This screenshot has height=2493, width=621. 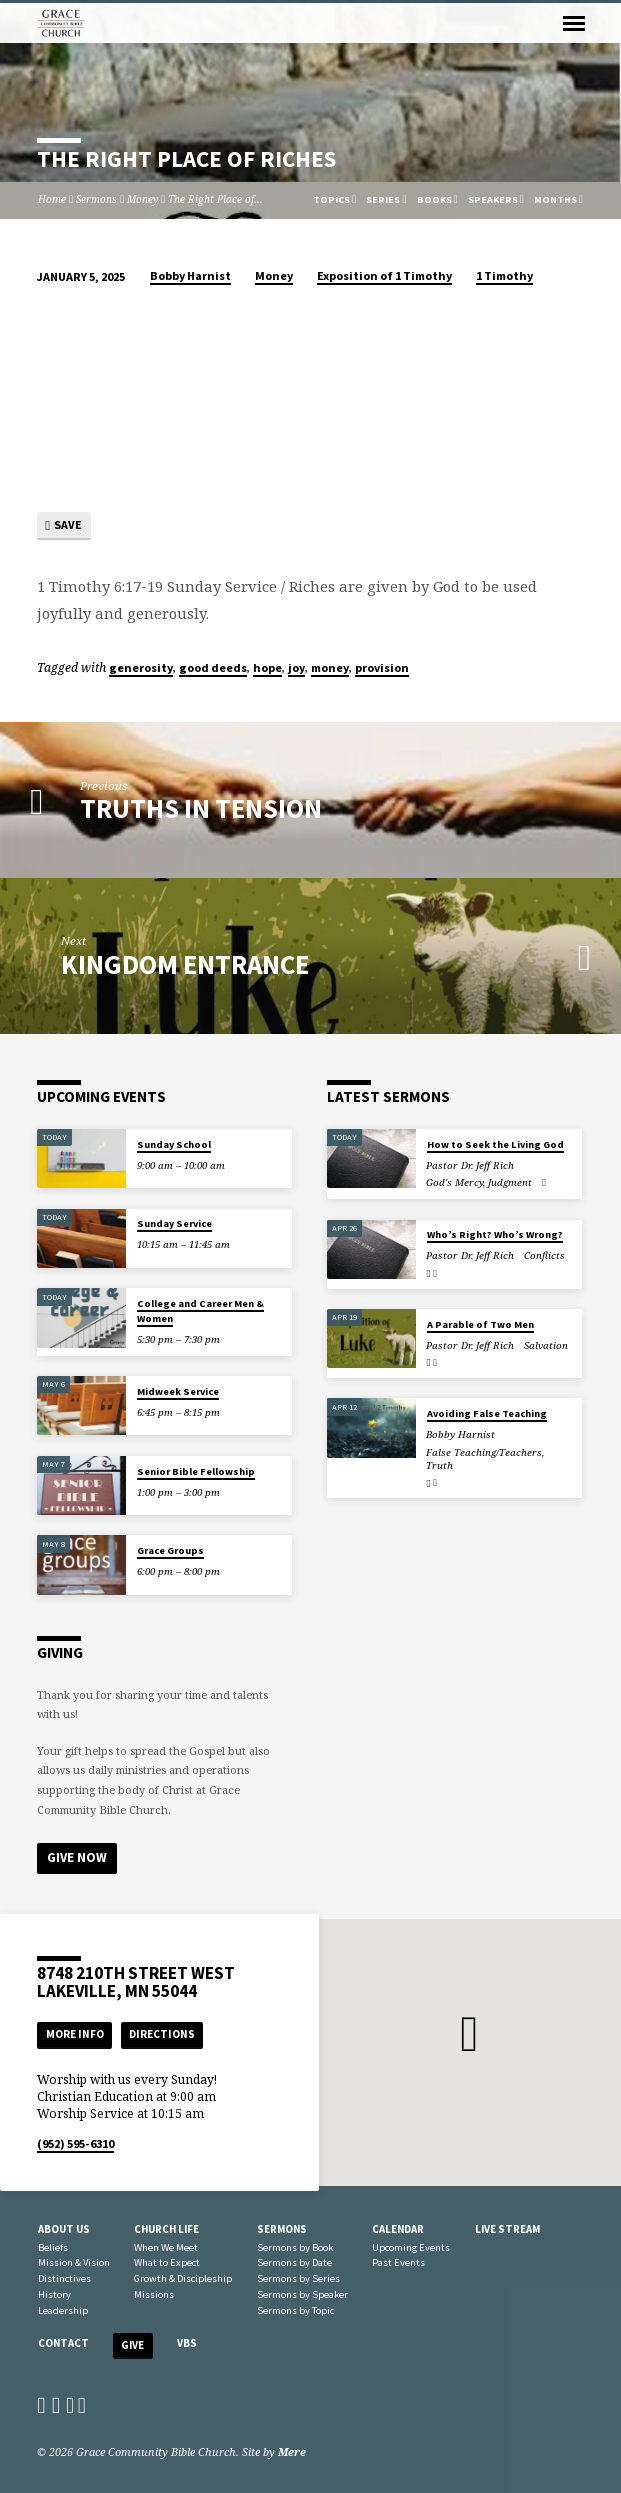 I want to click on Salvation, so click(x=546, y=1345).